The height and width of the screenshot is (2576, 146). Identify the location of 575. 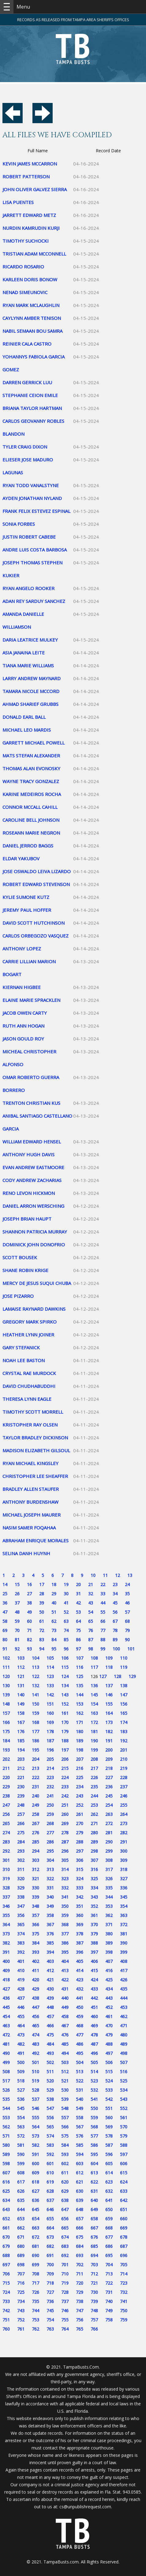
(65, 2136).